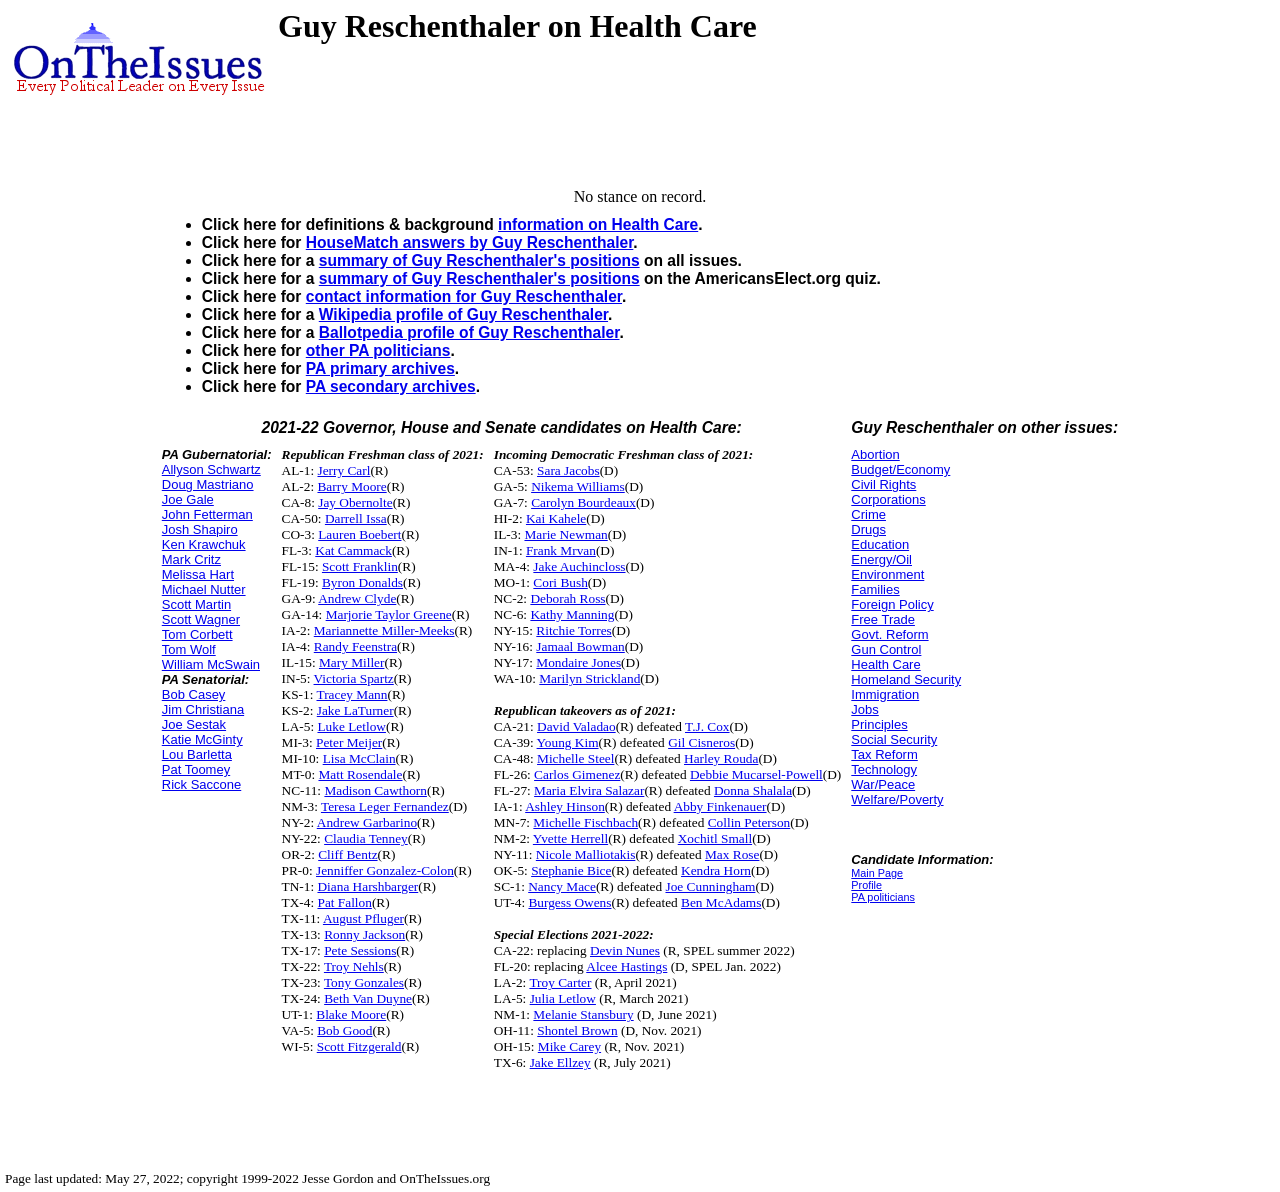 The height and width of the screenshot is (1192, 1280). Describe the element at coordinates (561, 550) in the screenshot. I see `Frank Mrvan` at that location.